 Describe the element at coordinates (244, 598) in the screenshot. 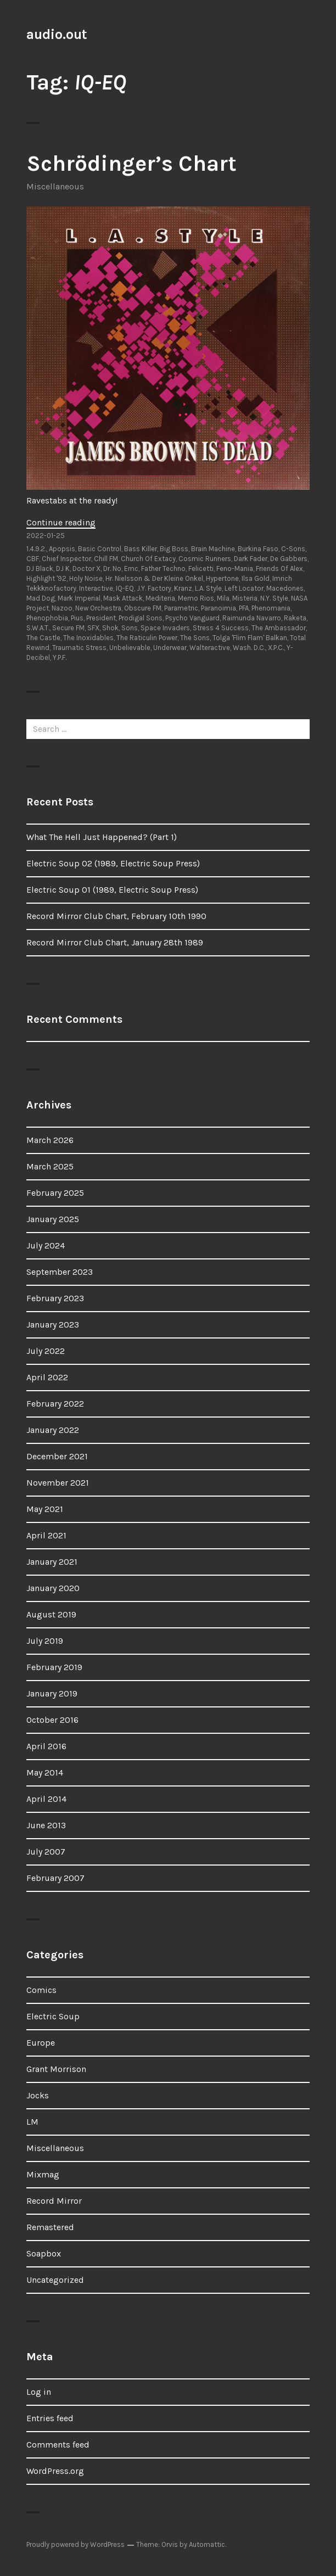

I see `Misteria` at that location.